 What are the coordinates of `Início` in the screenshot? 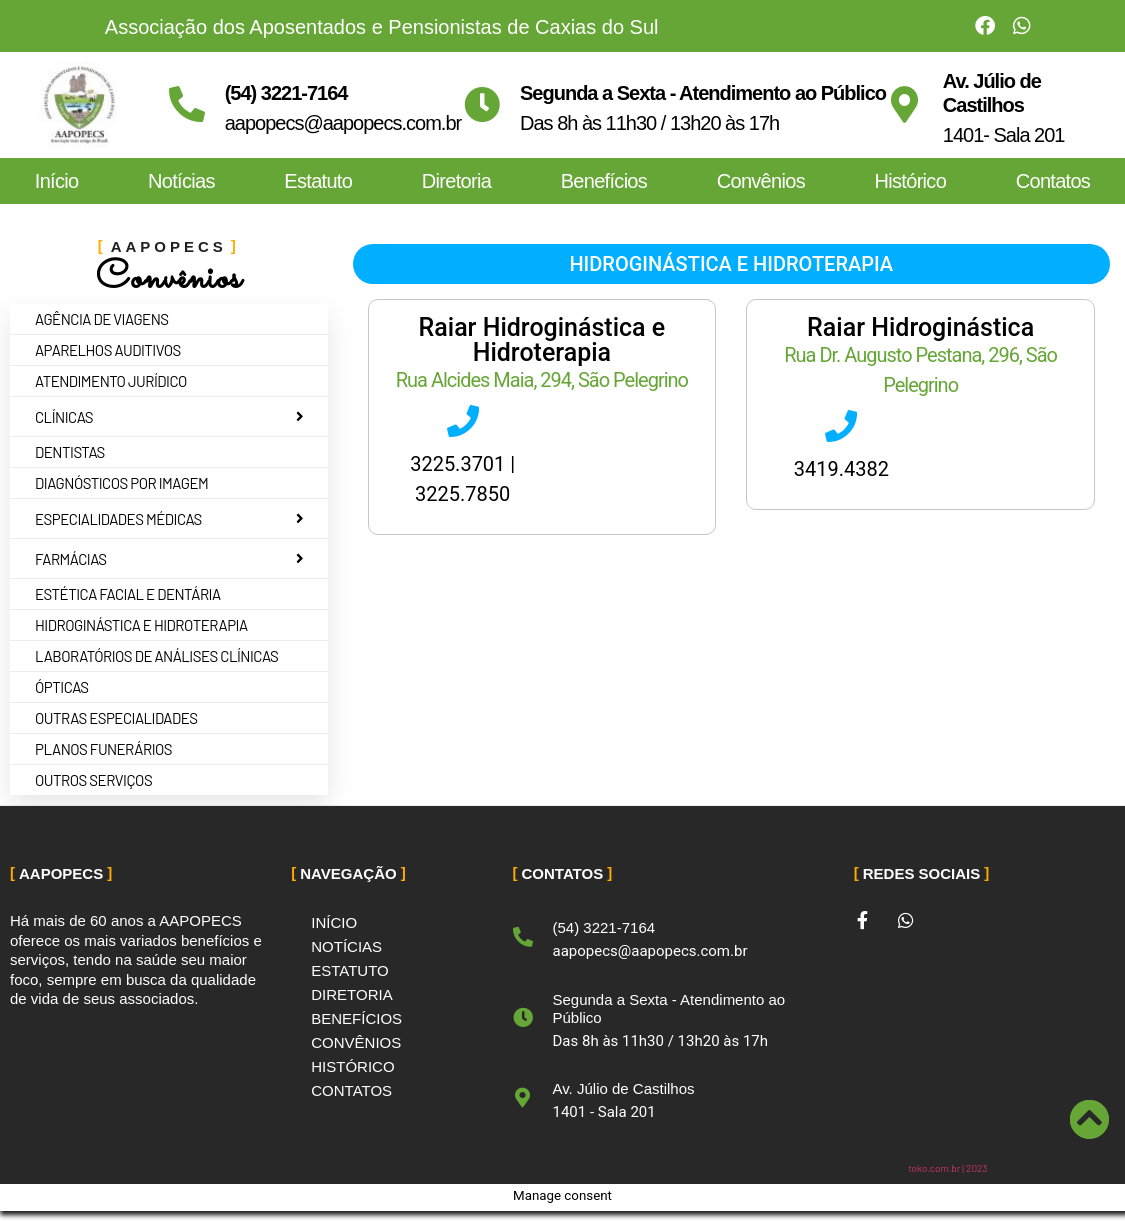 It's located at (57, 181).